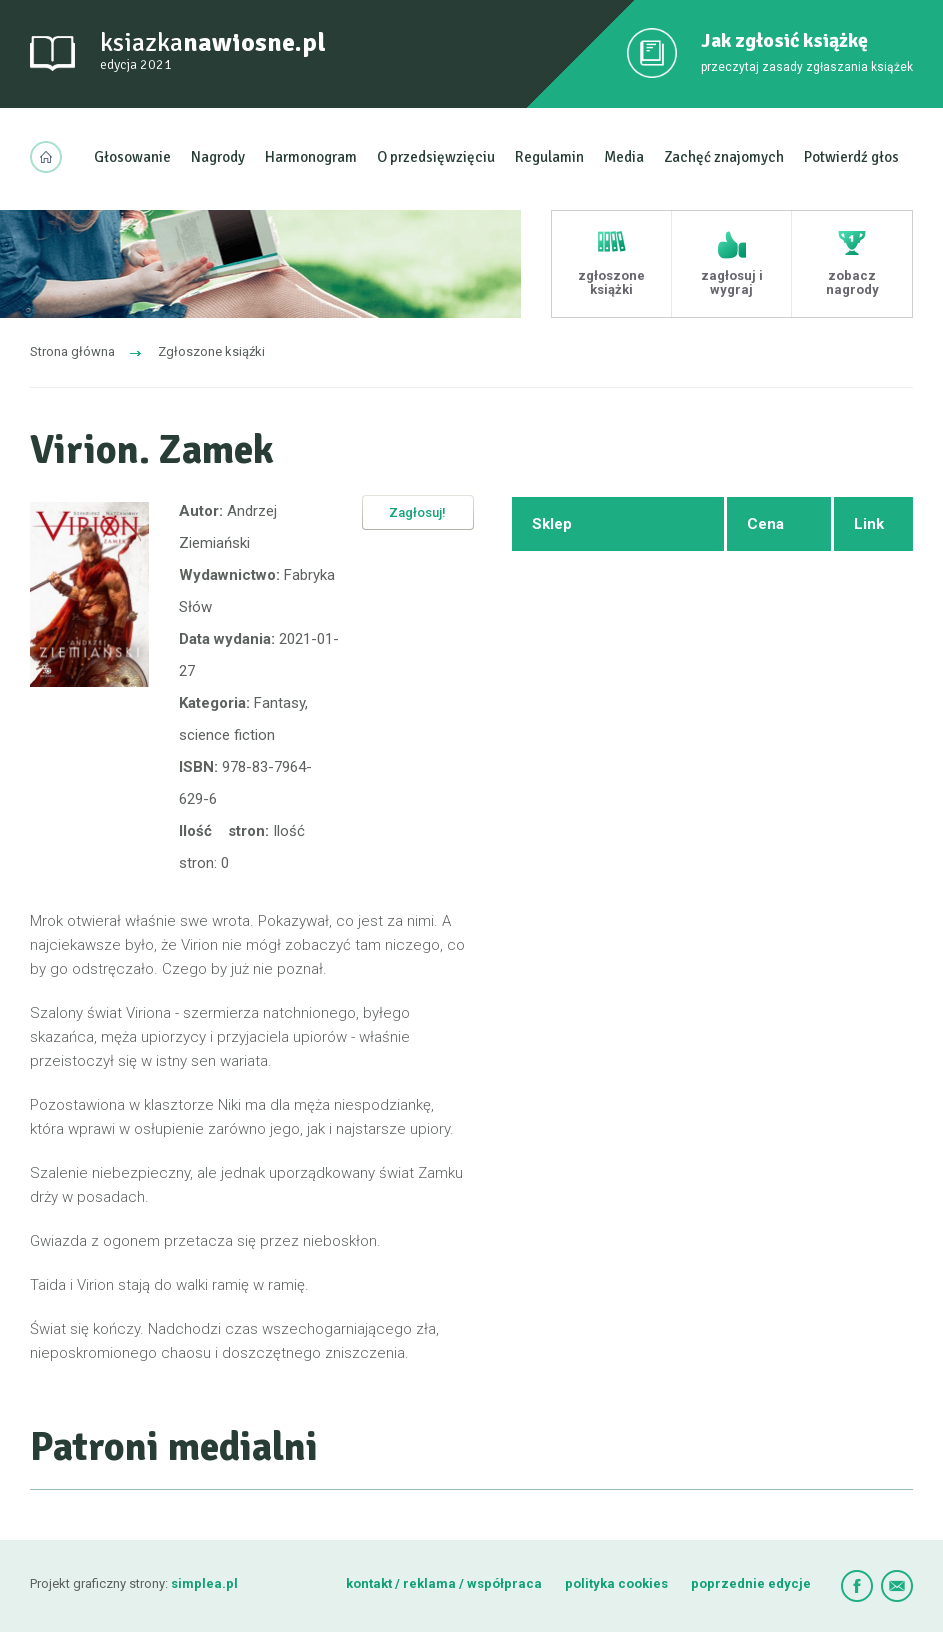 The height and width of the screenshot is (1632, 943). Describe the element at coordinates (616, 1583) in the screenshot. I see `polityka cookies` at that location.